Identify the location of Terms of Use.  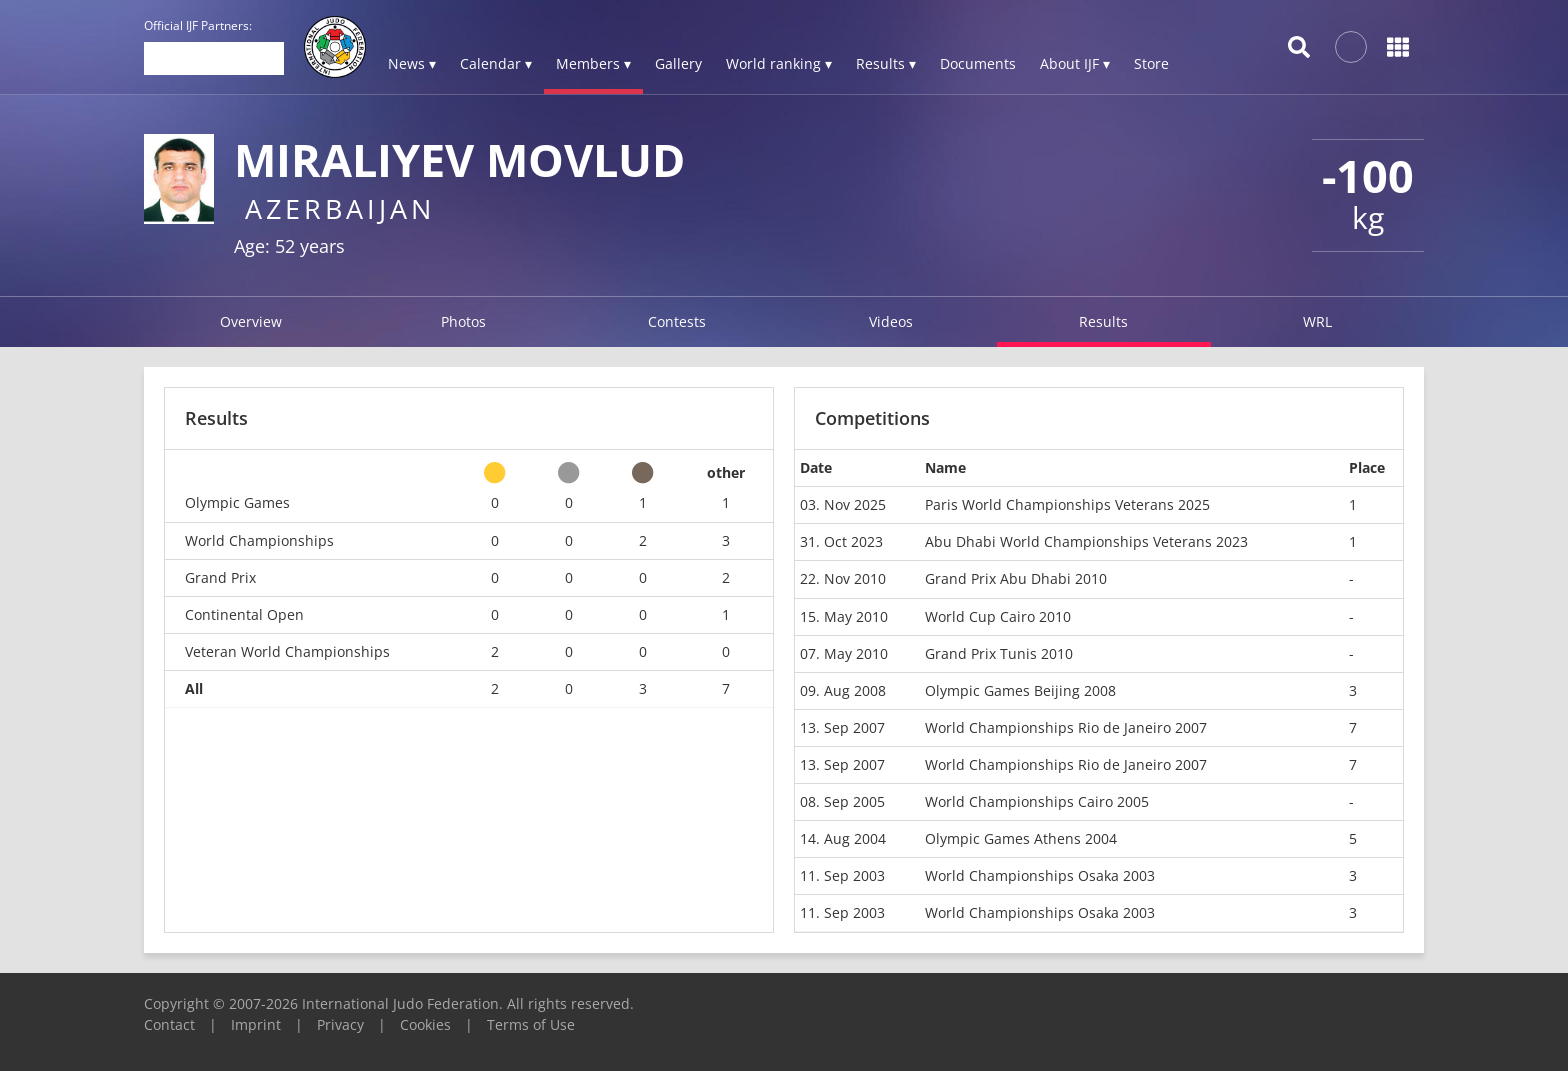
(531, 1024).